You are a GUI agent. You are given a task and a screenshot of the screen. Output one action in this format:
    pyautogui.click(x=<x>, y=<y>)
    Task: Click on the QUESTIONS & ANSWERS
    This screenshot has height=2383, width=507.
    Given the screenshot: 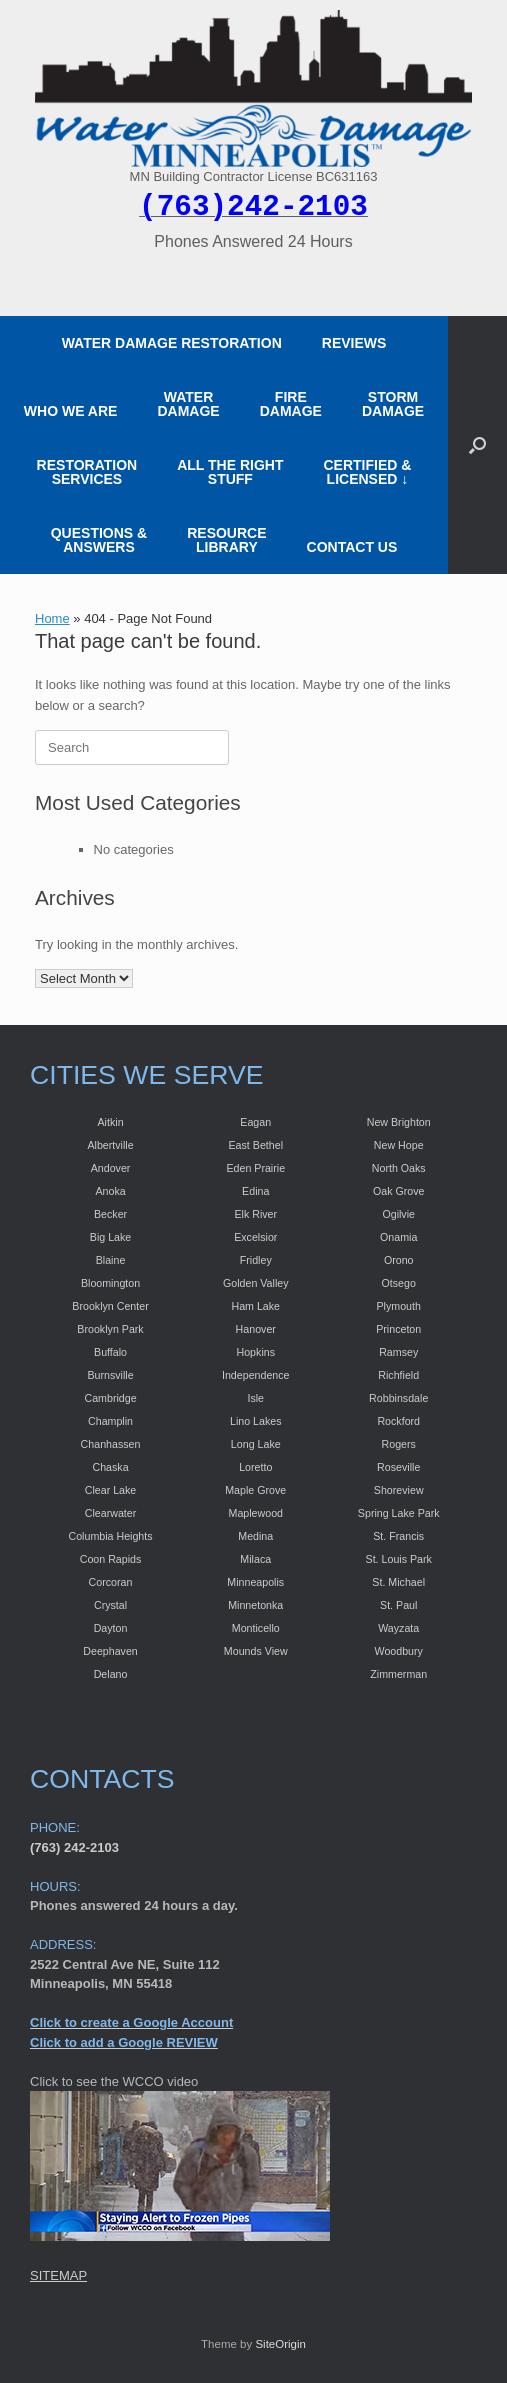 What is the action you would take?
    pyautogui.click(x=99, y=540)
    